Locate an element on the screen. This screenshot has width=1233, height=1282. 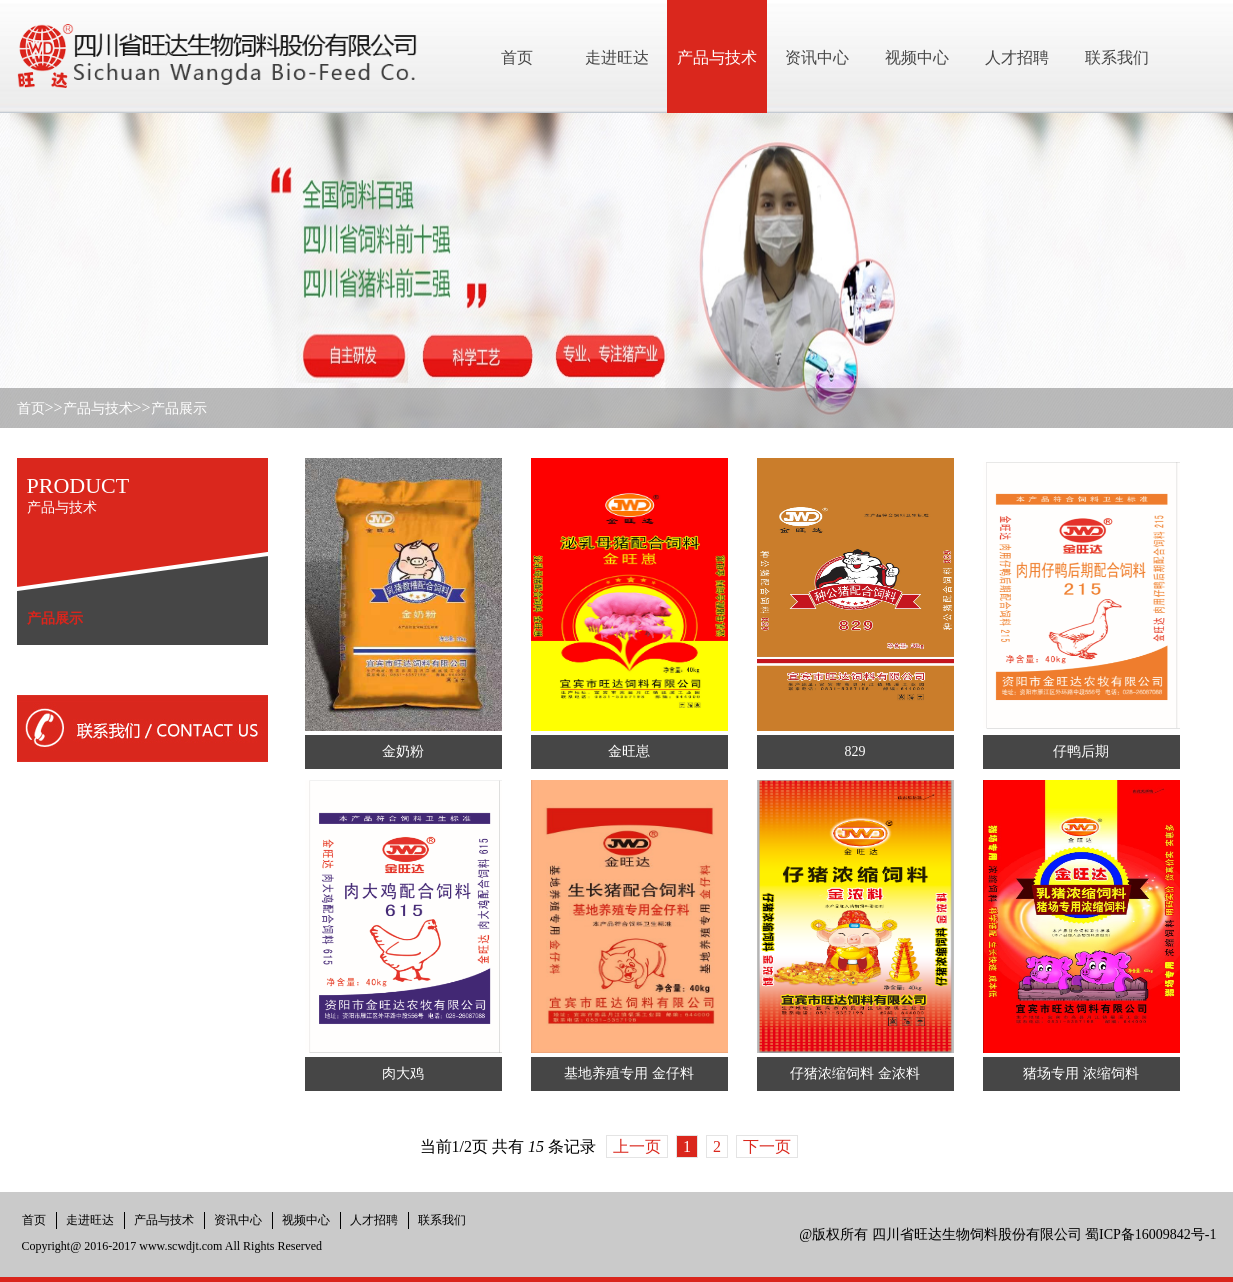
产品展示 is located at coordinates (179, 408).